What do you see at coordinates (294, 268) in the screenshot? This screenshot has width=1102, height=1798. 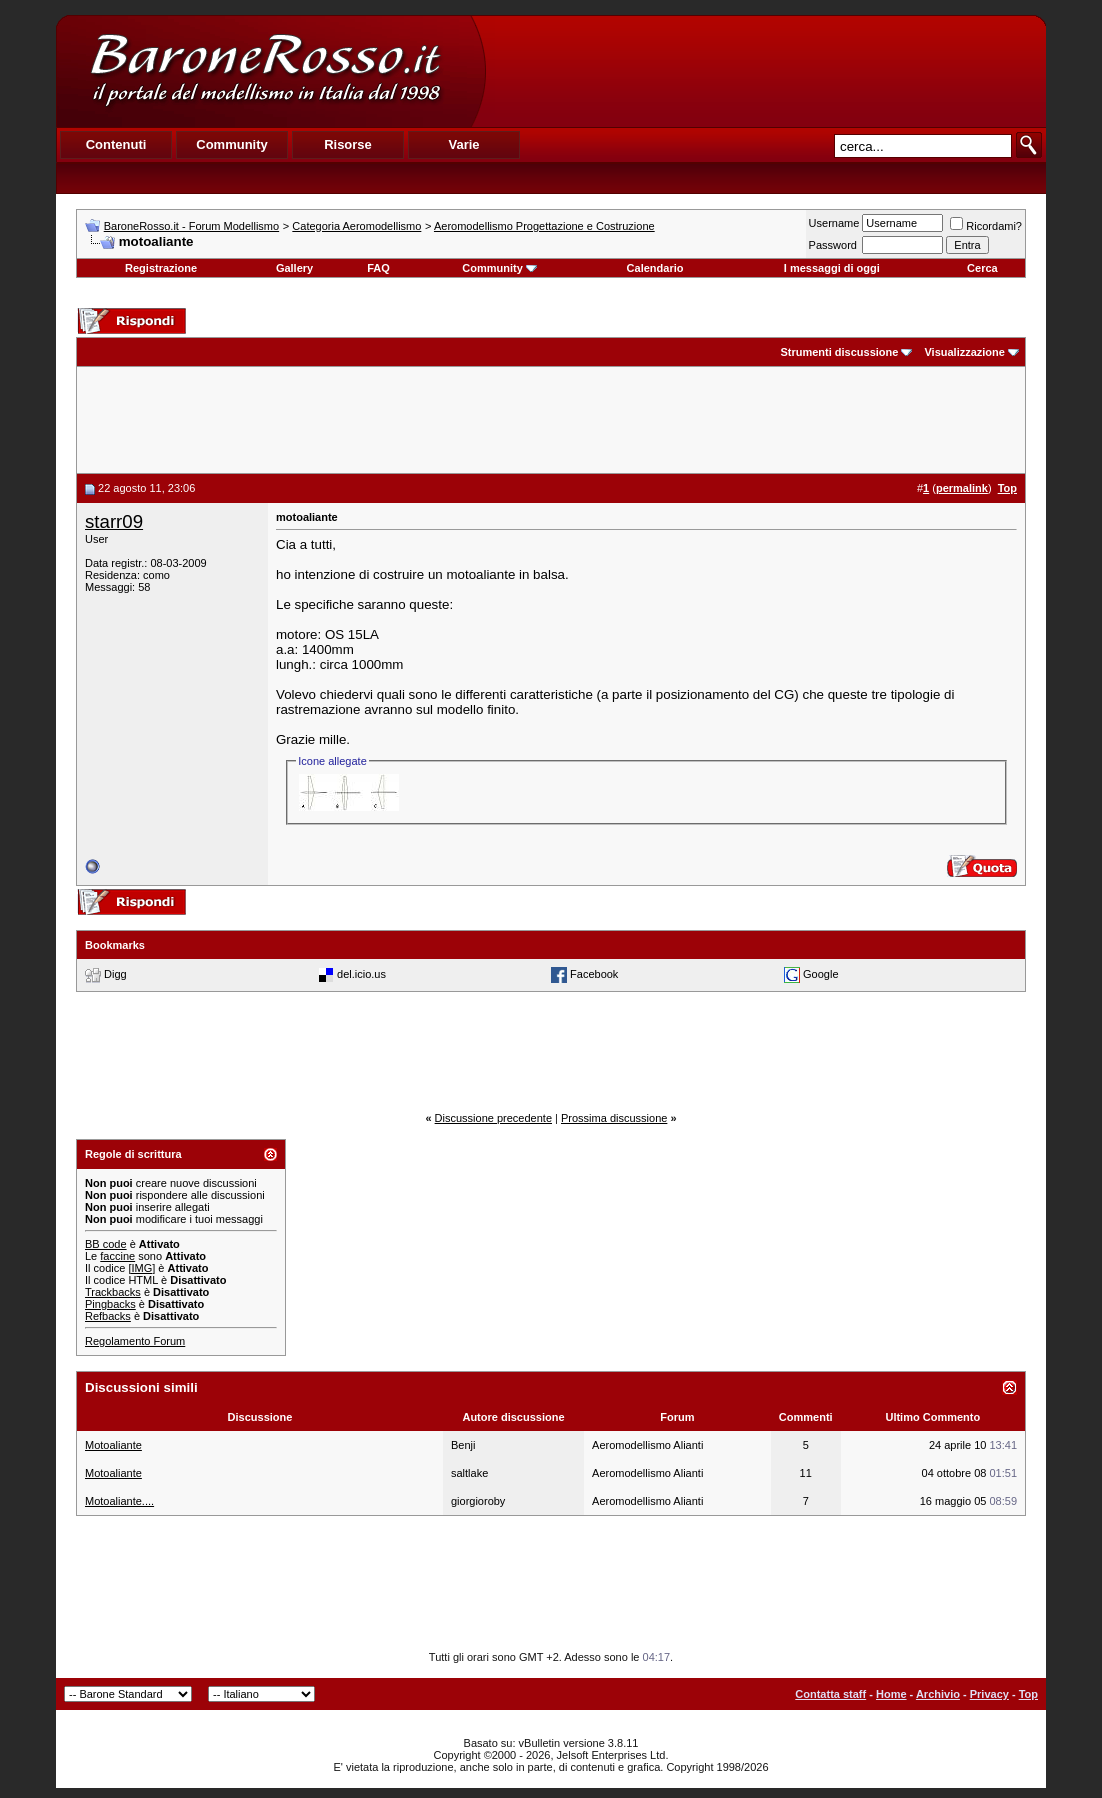 I see `Gallery` at bounding box center [294, 268].